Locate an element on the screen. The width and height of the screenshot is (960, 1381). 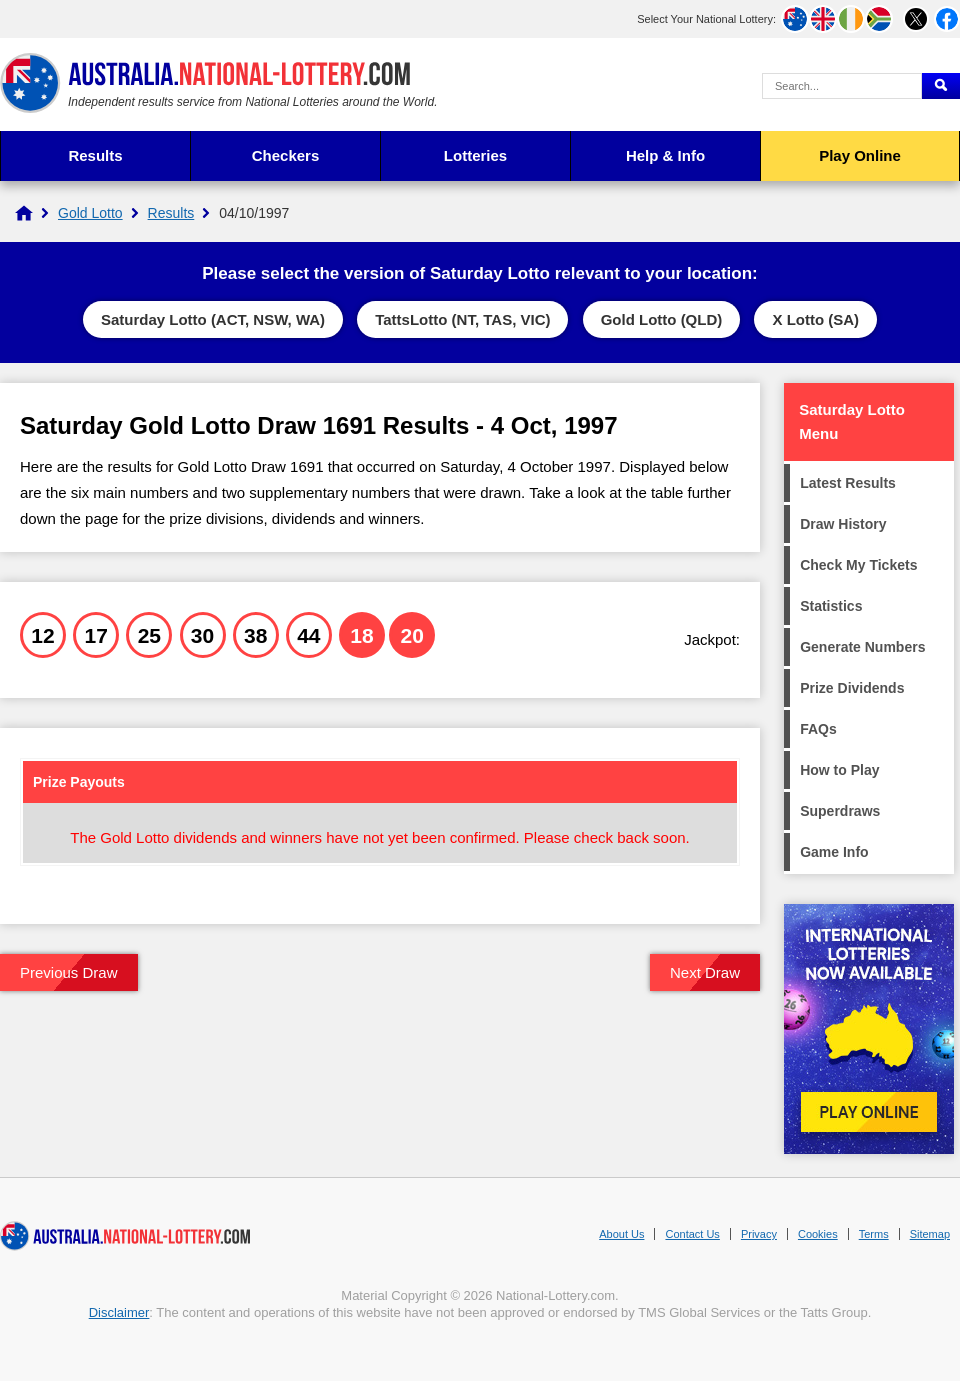
Terms is located at coordinates (874, 1234).